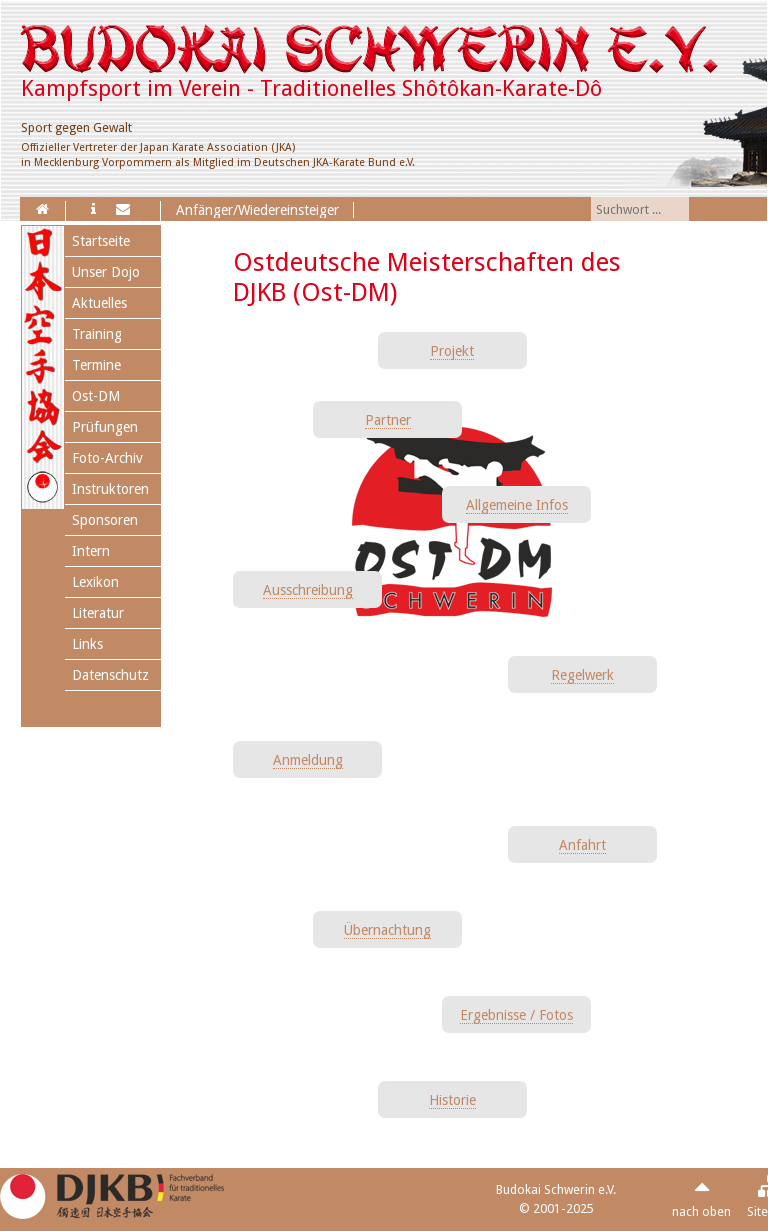 The width and height of the screenshot is (768, 1231). I want to click on Partner, so click(388, 420).